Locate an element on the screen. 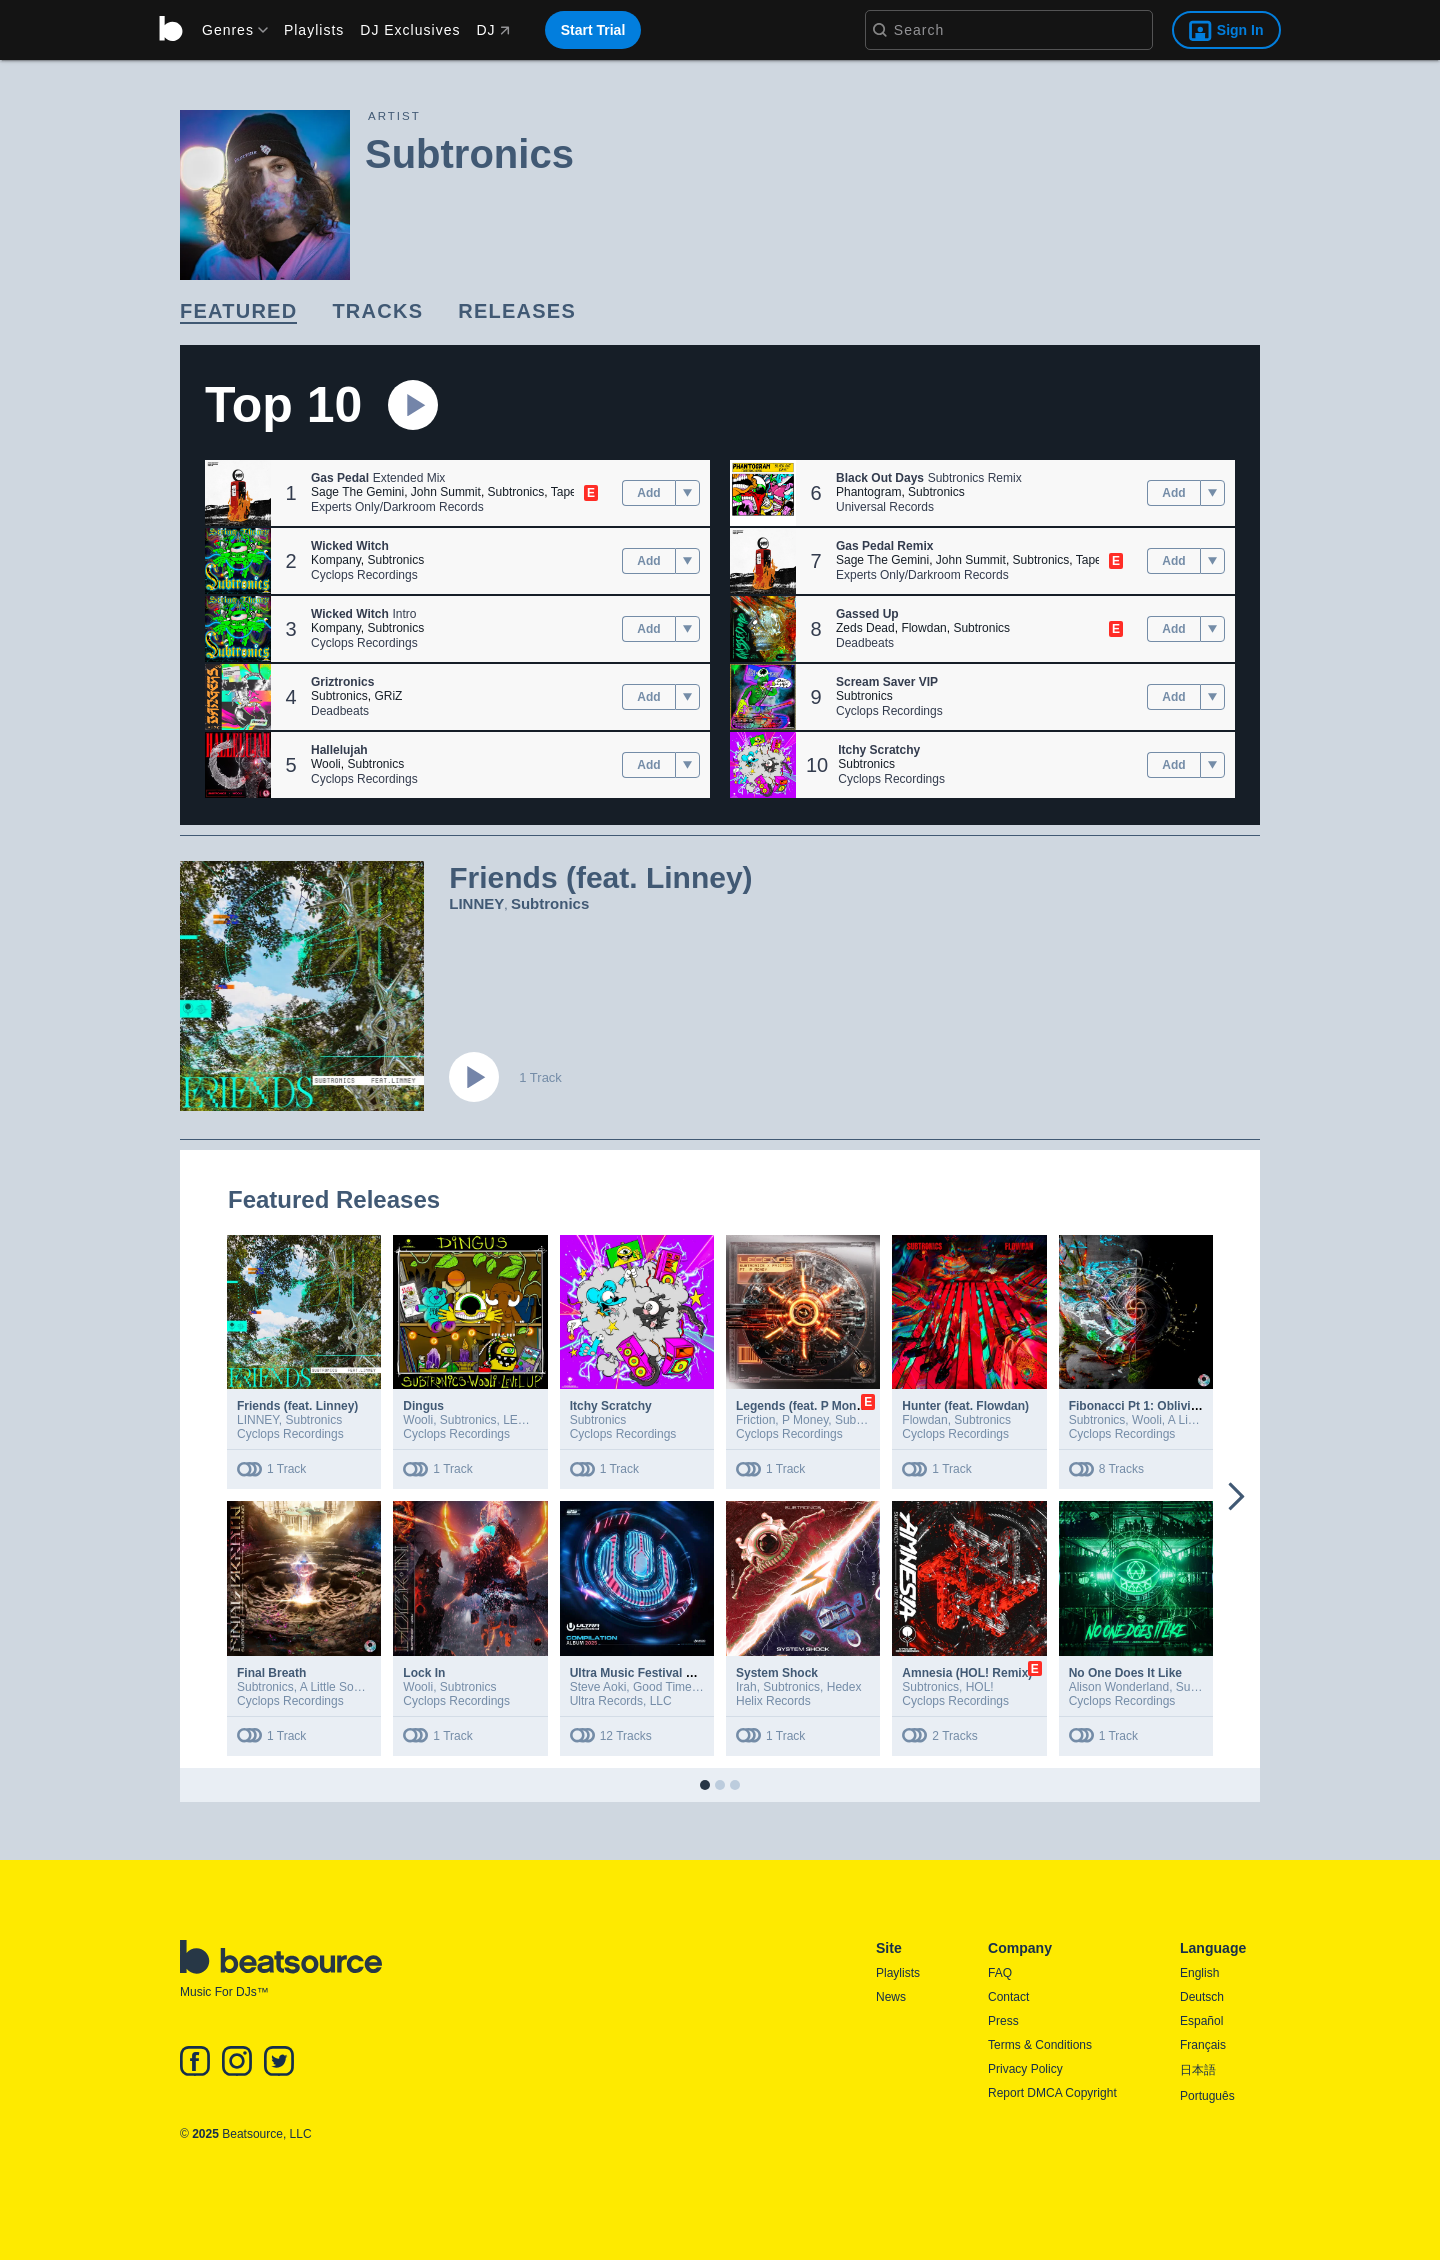 Image resolution: width=1440 pixels, height=2260 pixels. Final Breath is located at coordinates (271, 1673).